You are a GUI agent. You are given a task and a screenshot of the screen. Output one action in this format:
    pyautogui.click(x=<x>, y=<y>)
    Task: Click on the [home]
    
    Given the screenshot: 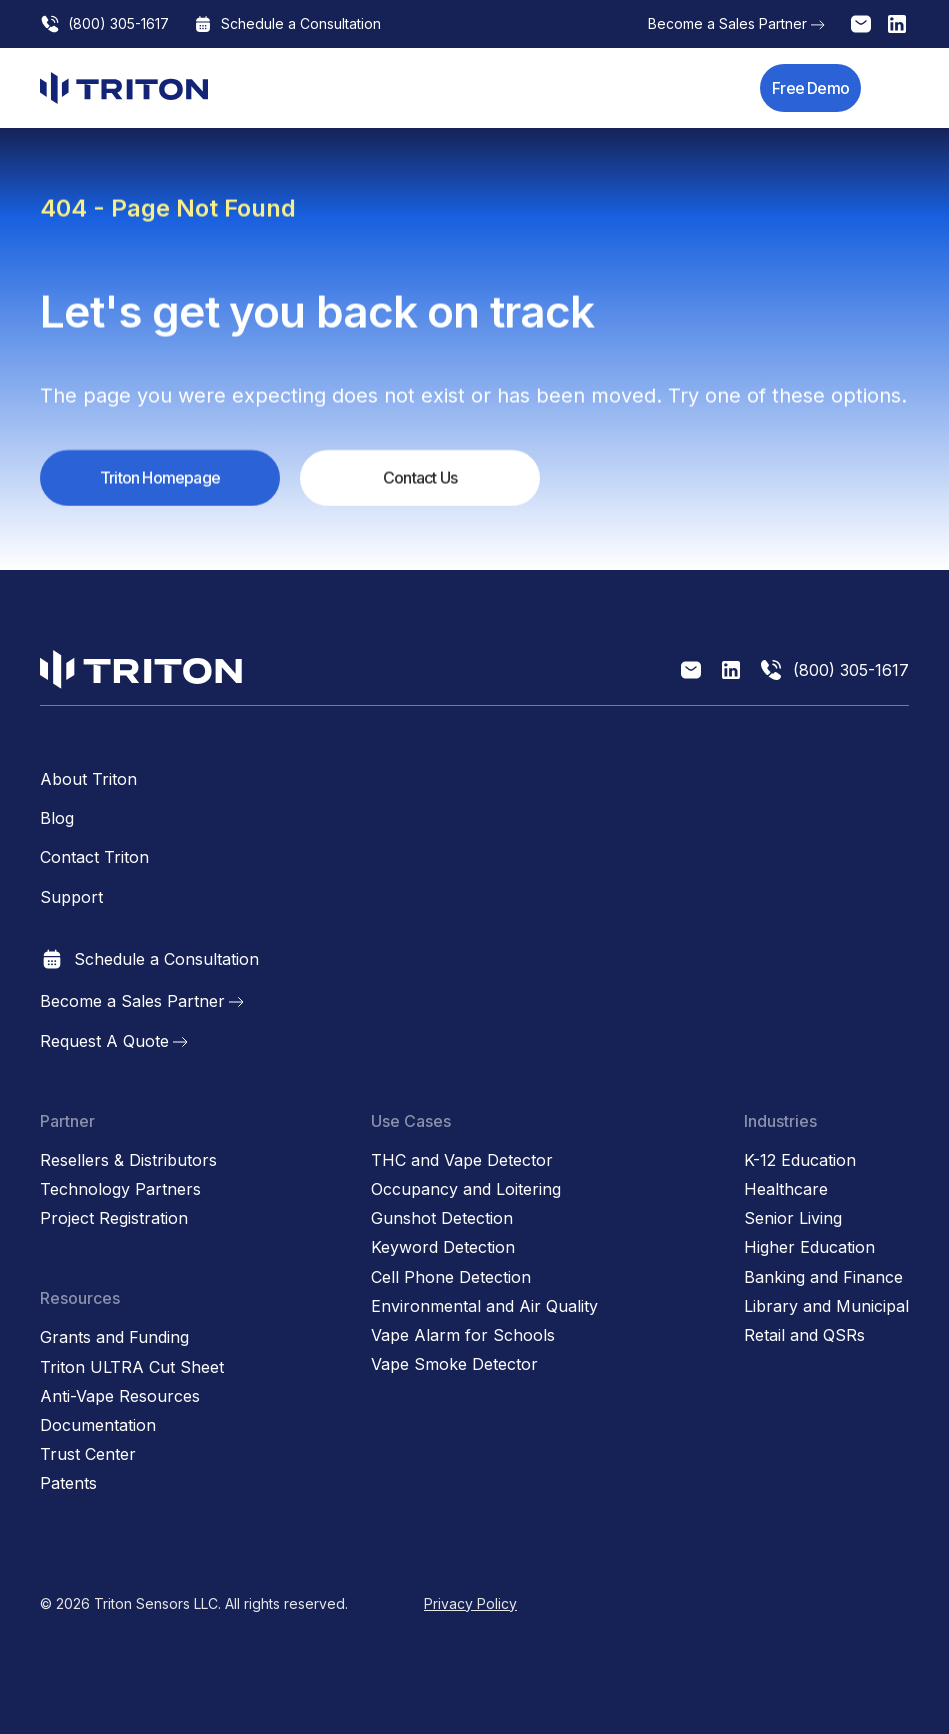 What is the action you would take?
    pyautogui.click(x=124, y=88)
    